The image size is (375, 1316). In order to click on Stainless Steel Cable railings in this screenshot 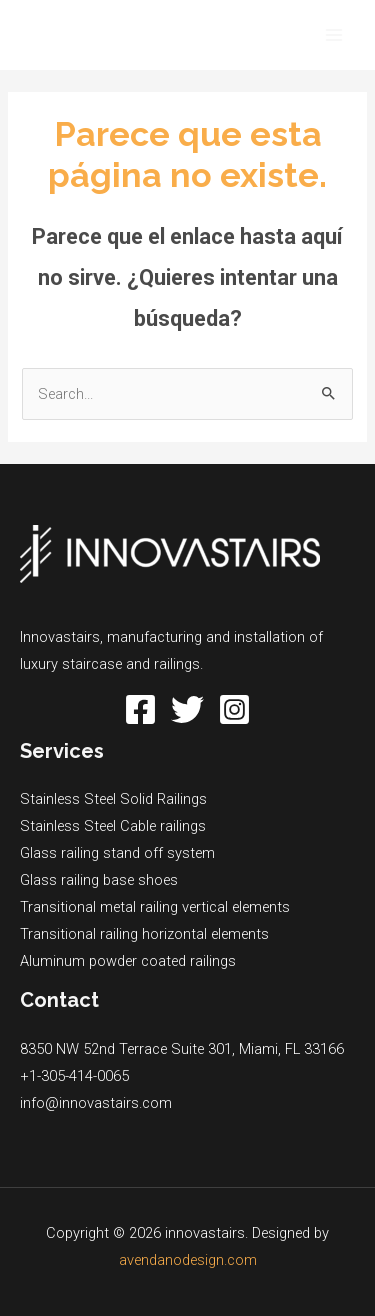, I will do `click(113, 826)`.